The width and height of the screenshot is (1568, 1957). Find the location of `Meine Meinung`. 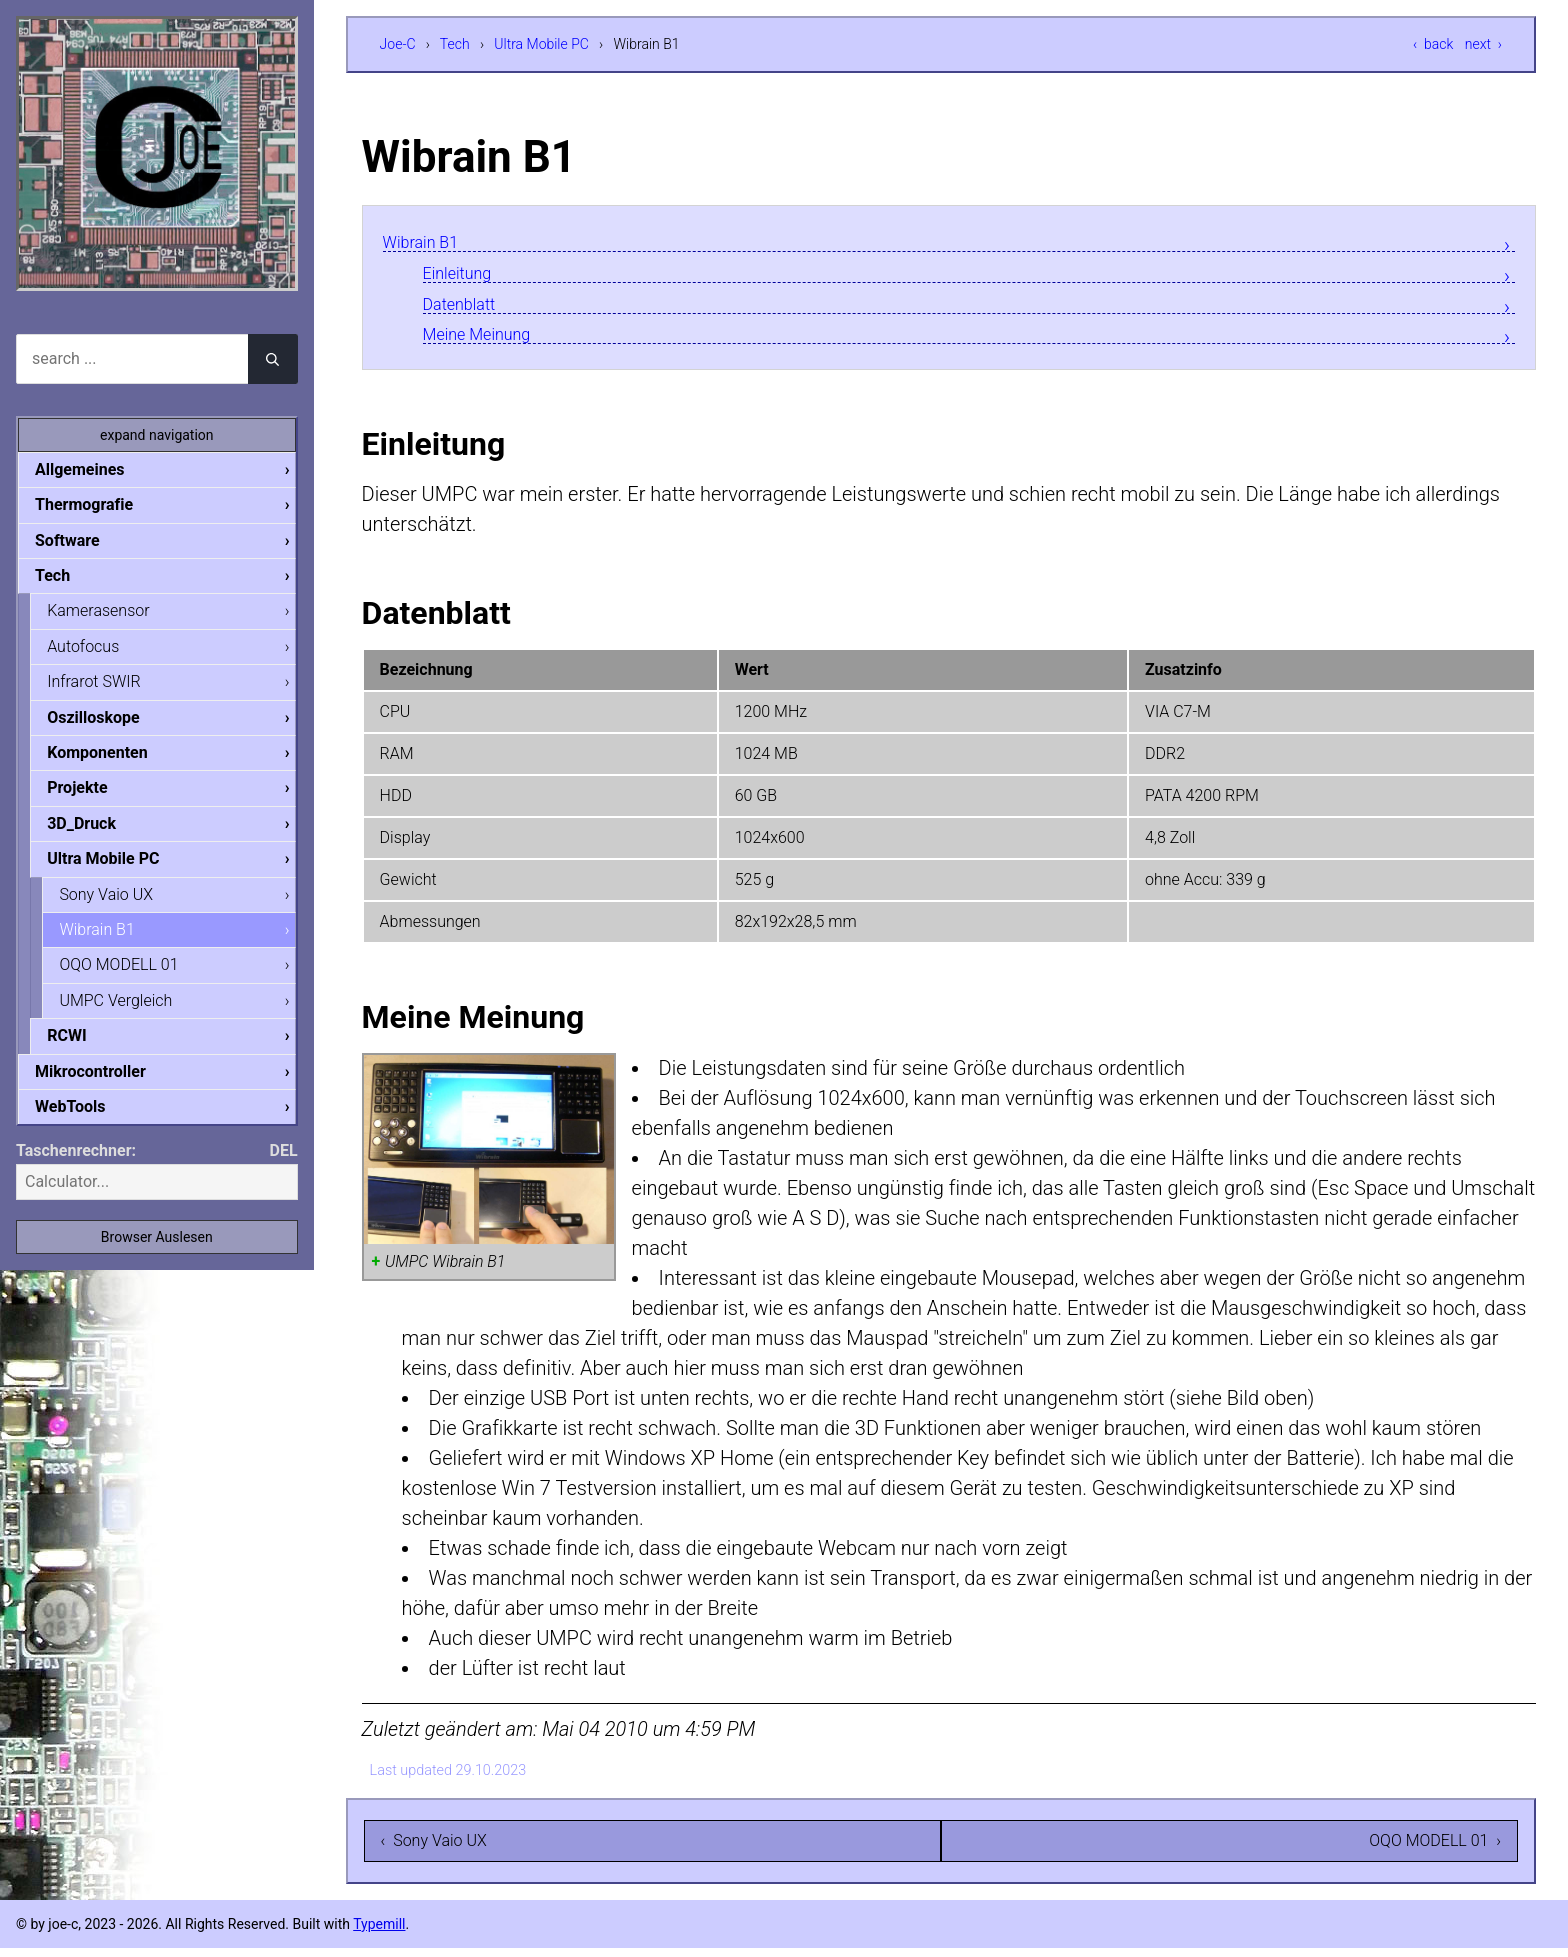

Meine Meinung is located at coordinates (490, 341).